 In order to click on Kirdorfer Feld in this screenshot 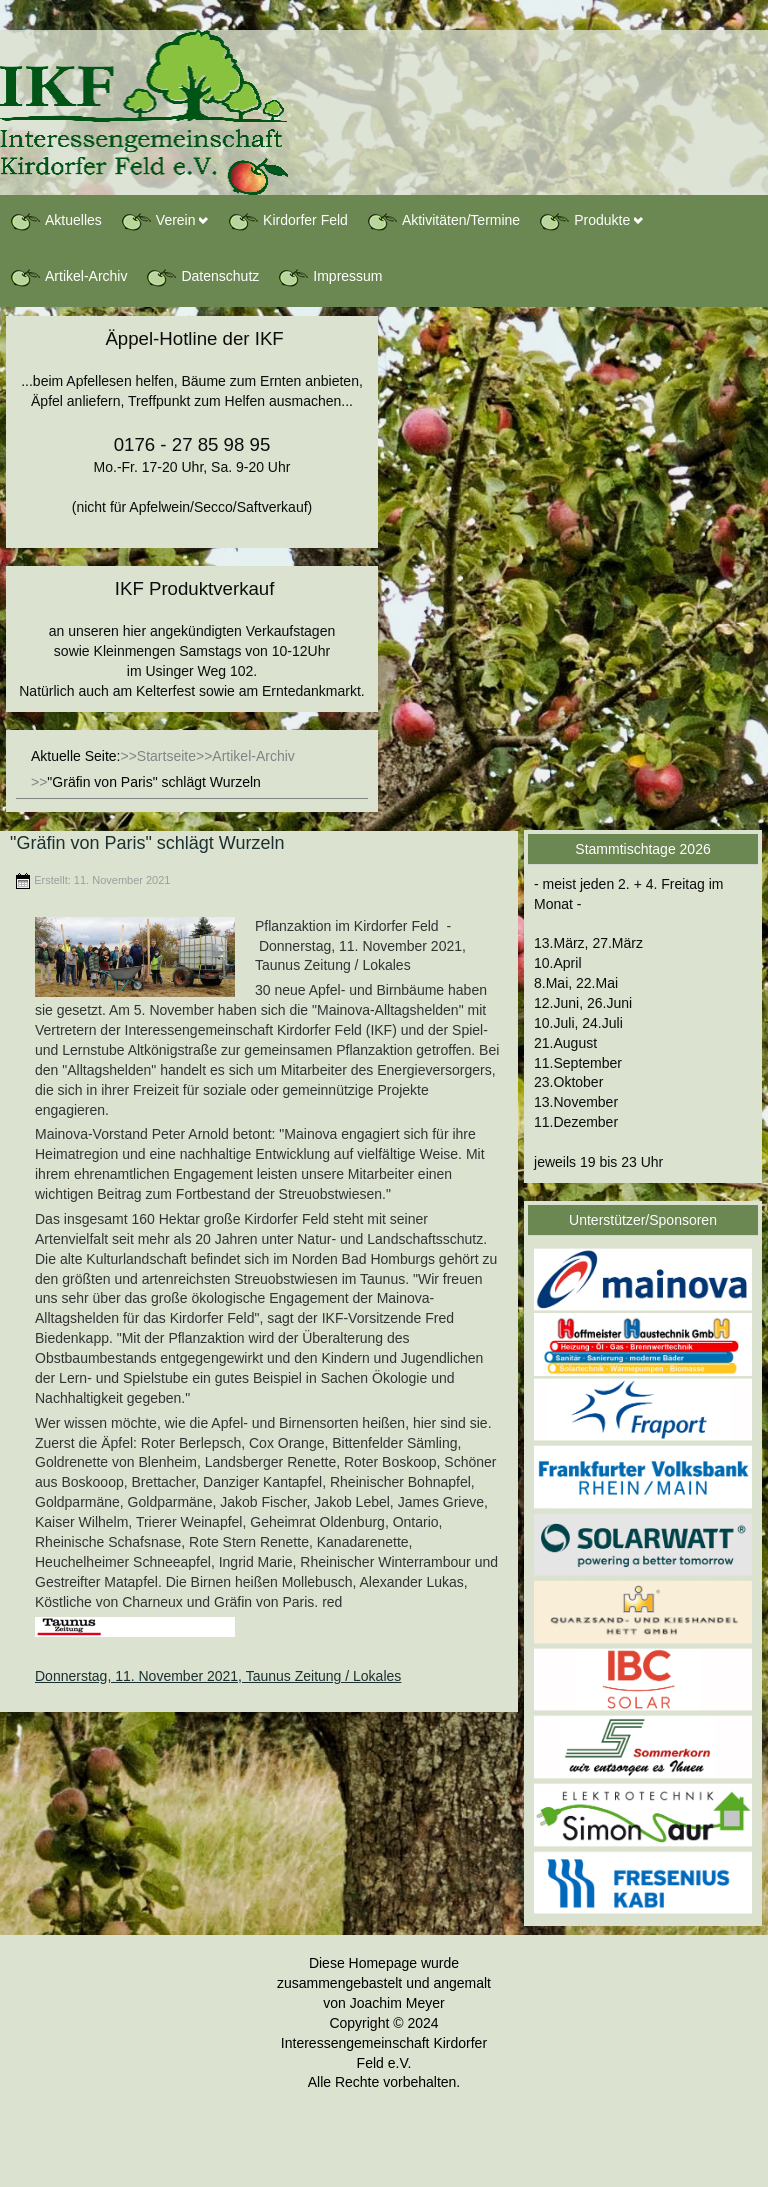, I will do `click(287, 221)`.